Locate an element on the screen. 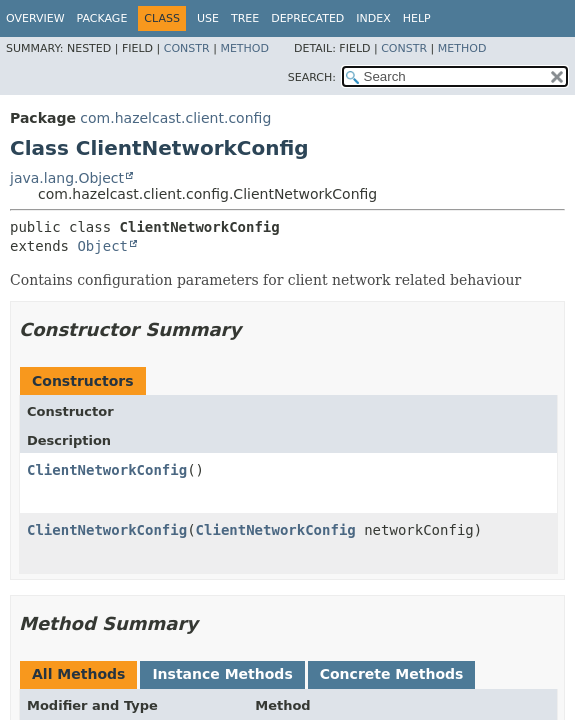 This screenshot has width=575, height=720. Tree is located at coordinates (245, 18).